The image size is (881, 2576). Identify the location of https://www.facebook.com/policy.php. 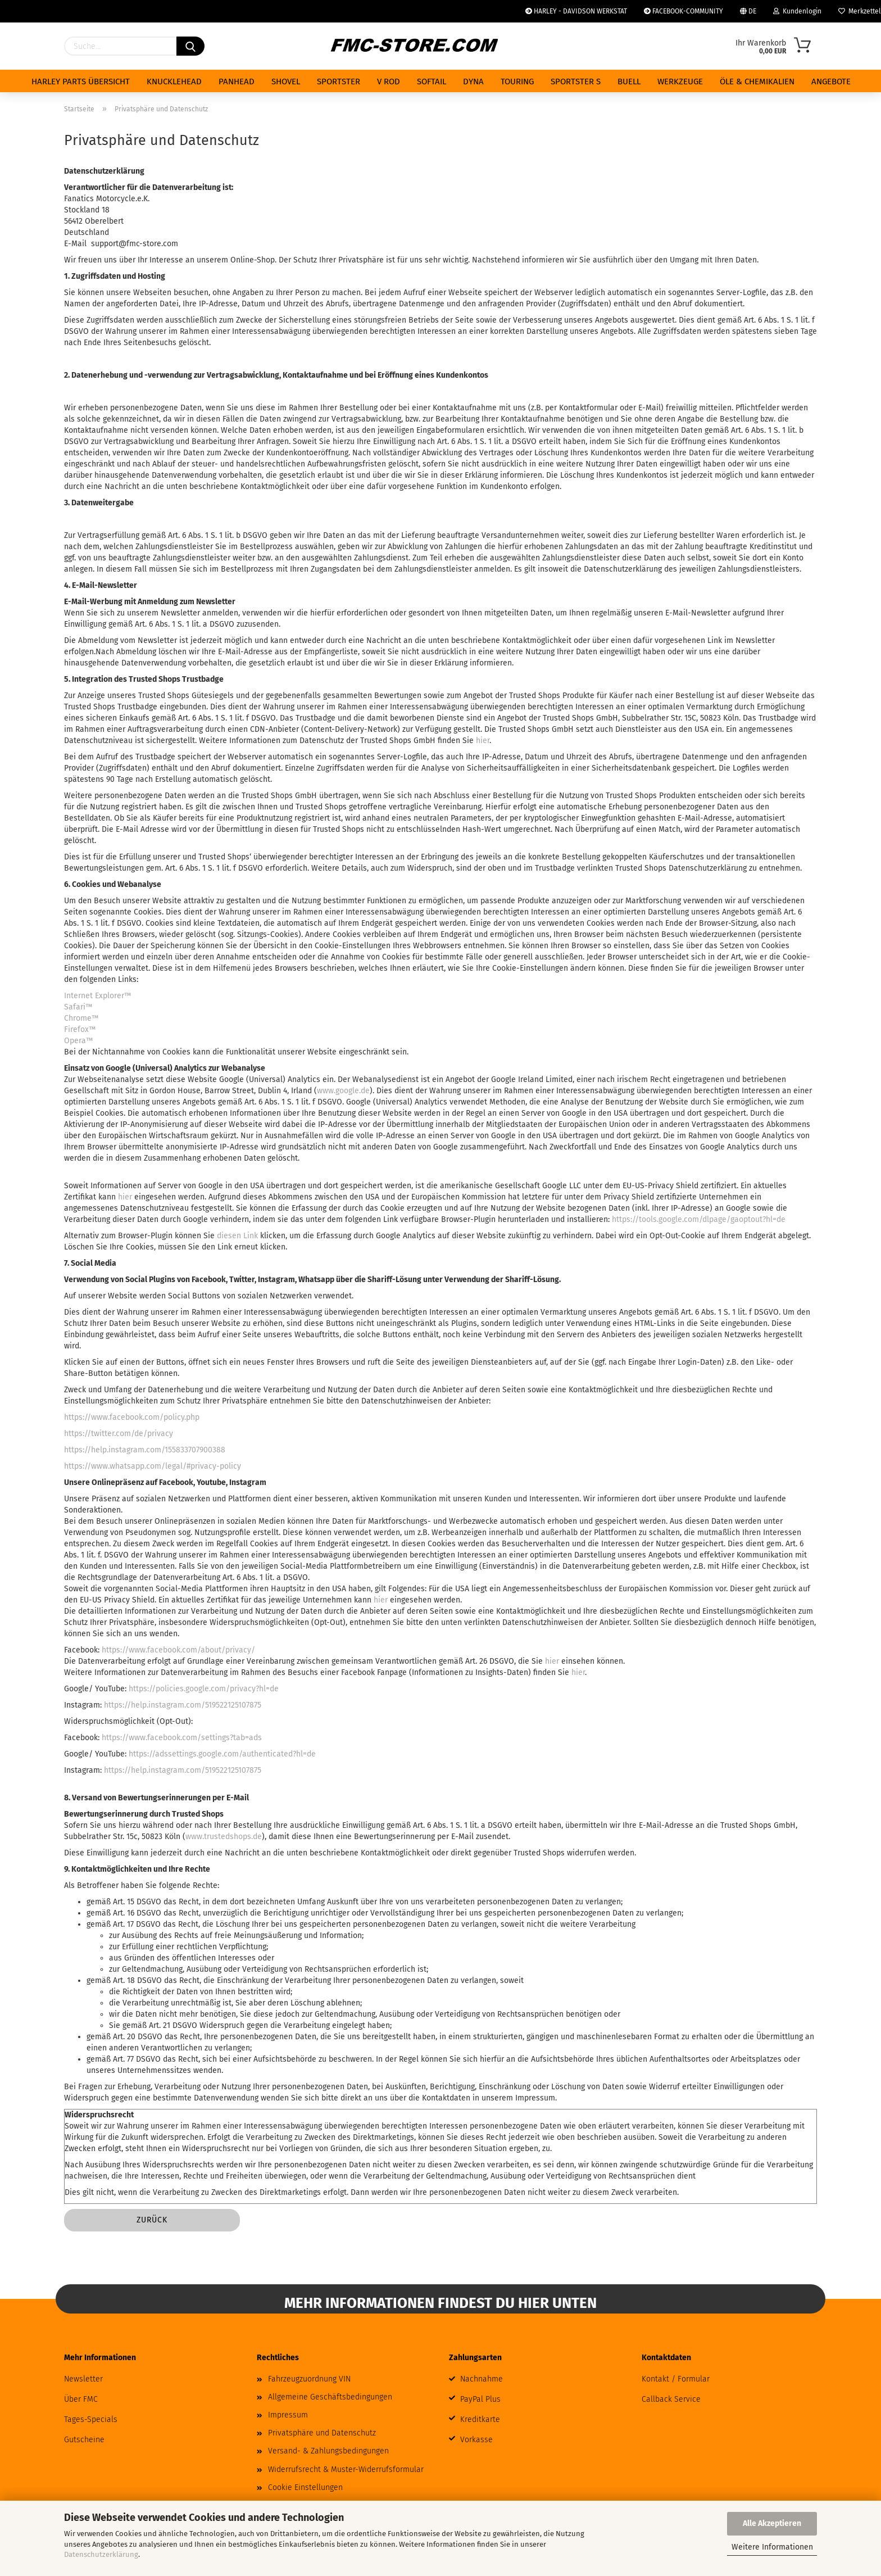
(131, 1417).